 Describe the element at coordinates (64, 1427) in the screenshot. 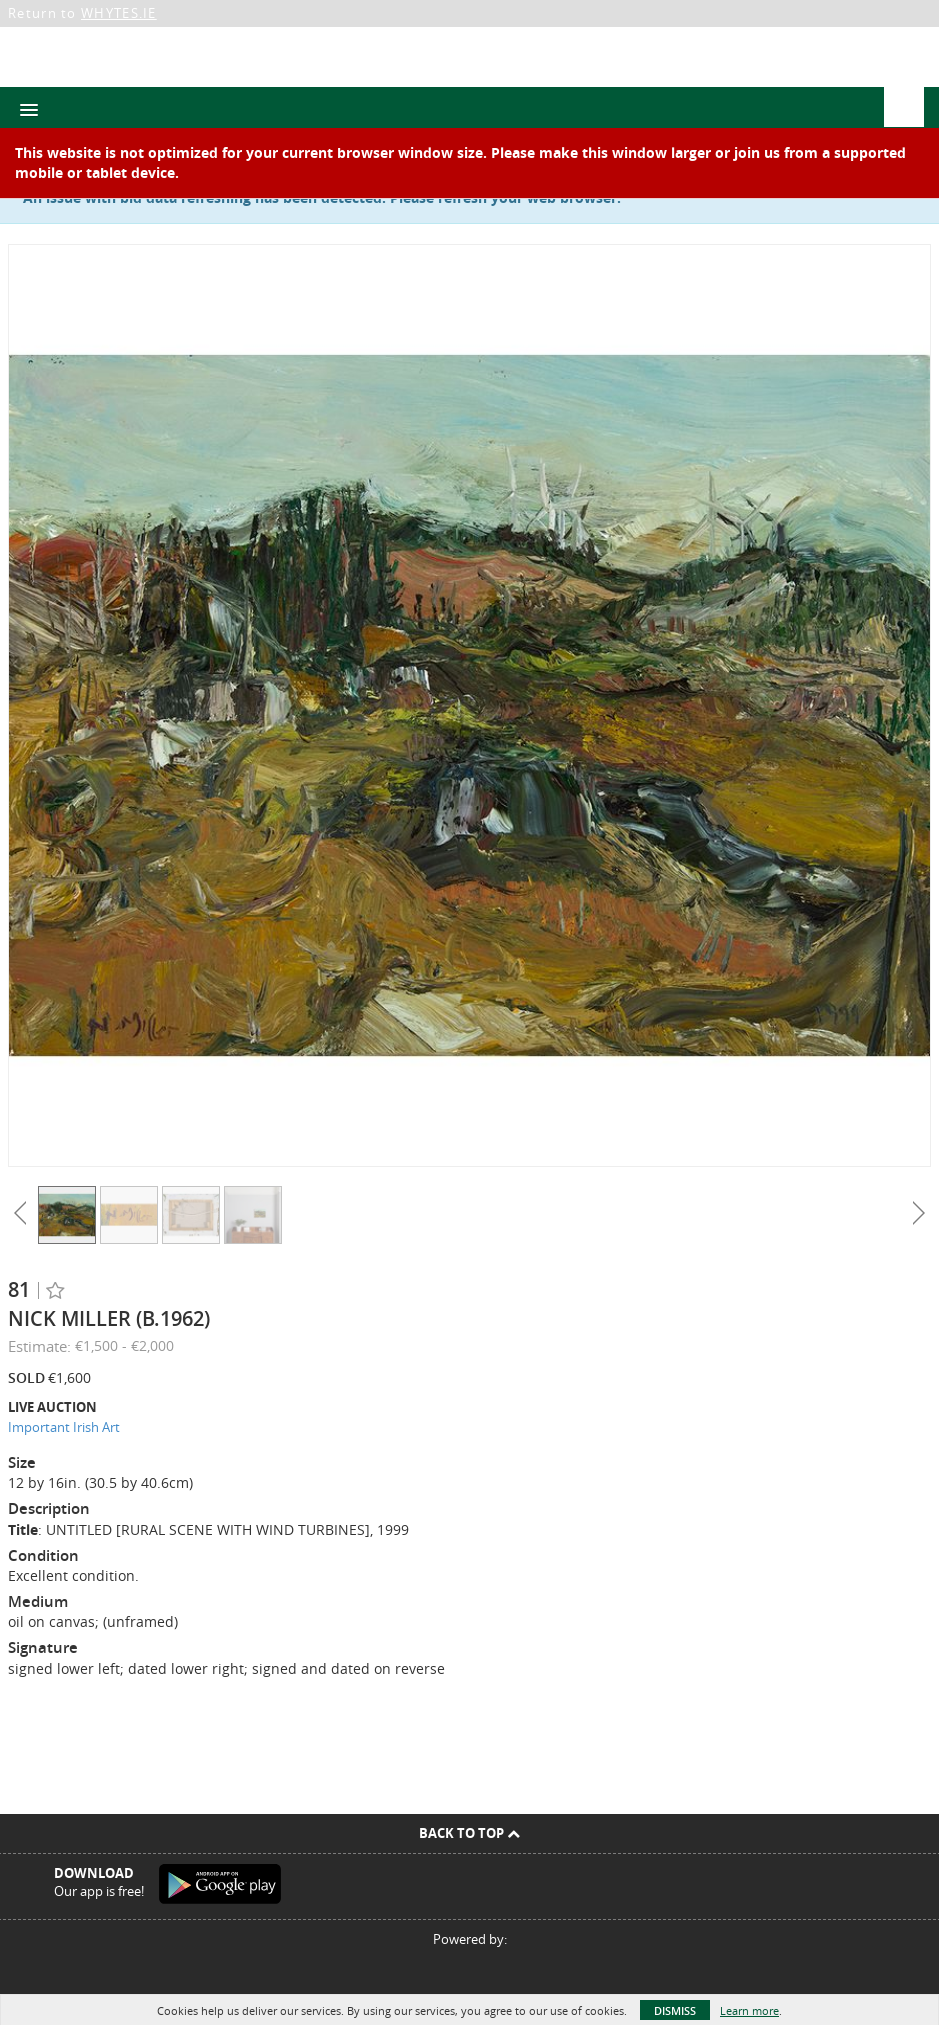

I see `Important Irish Art` at that location.